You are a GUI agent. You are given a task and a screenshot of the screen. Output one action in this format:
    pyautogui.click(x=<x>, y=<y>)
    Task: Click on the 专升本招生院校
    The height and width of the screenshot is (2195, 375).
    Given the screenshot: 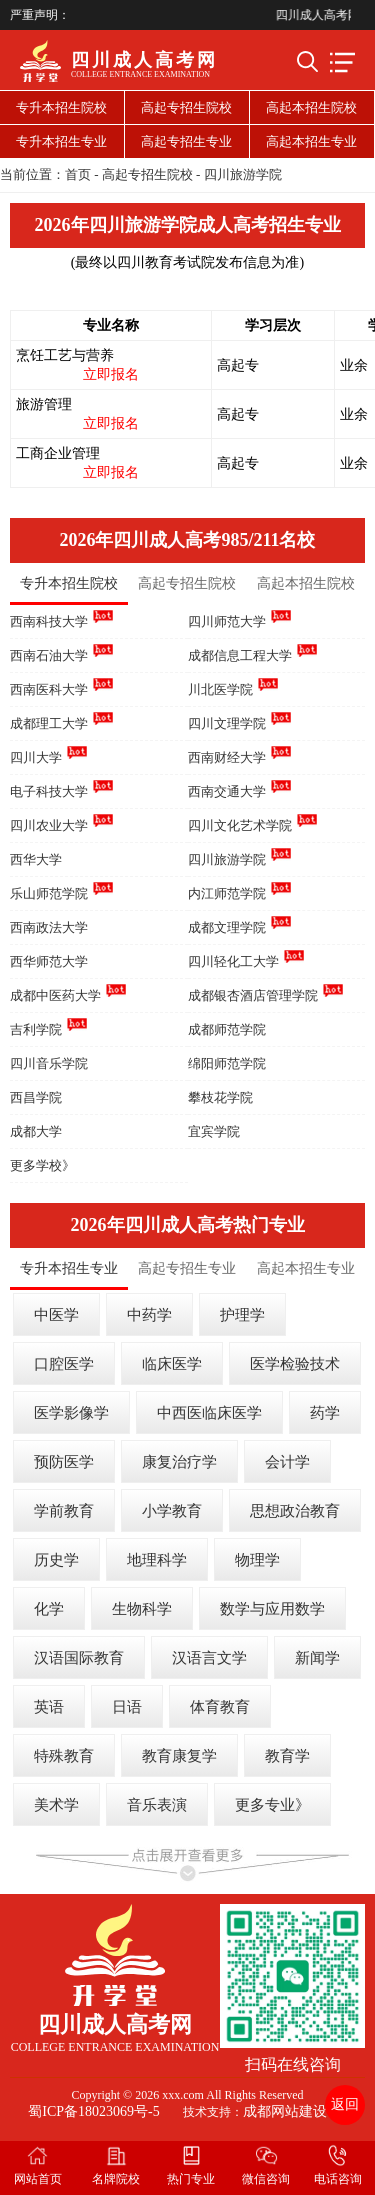 What is the action you would take?
    pyautogui.click(x=61, y=107)
    